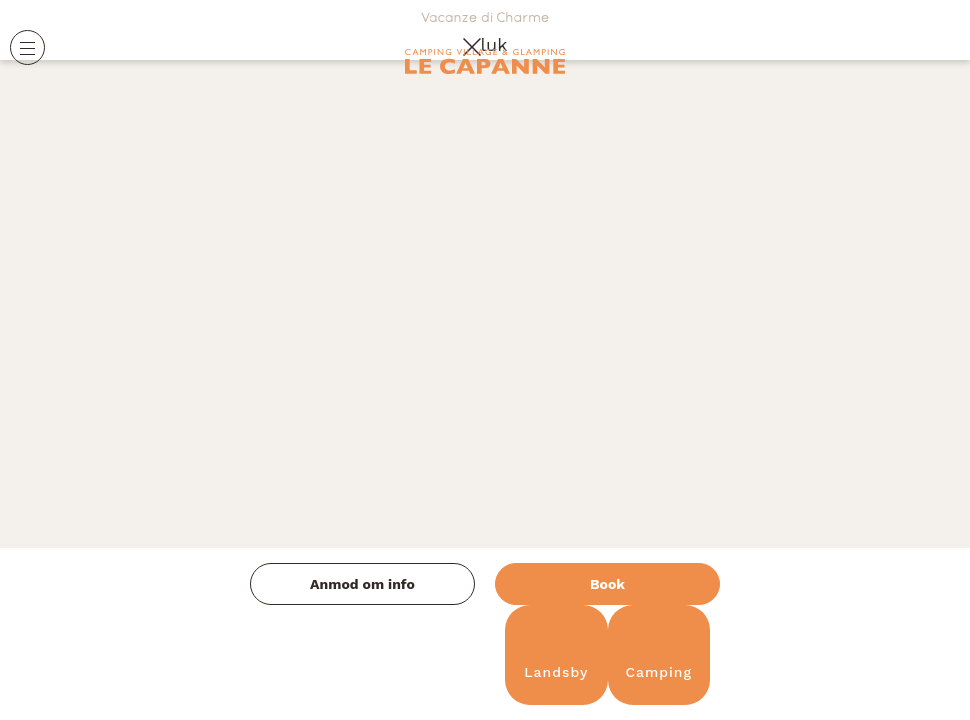 Image resolution: width=970 pixels, height=720 pixels. Describe the element at coordinates (658, 655) in the screenshot. I see `Camping` at that location.